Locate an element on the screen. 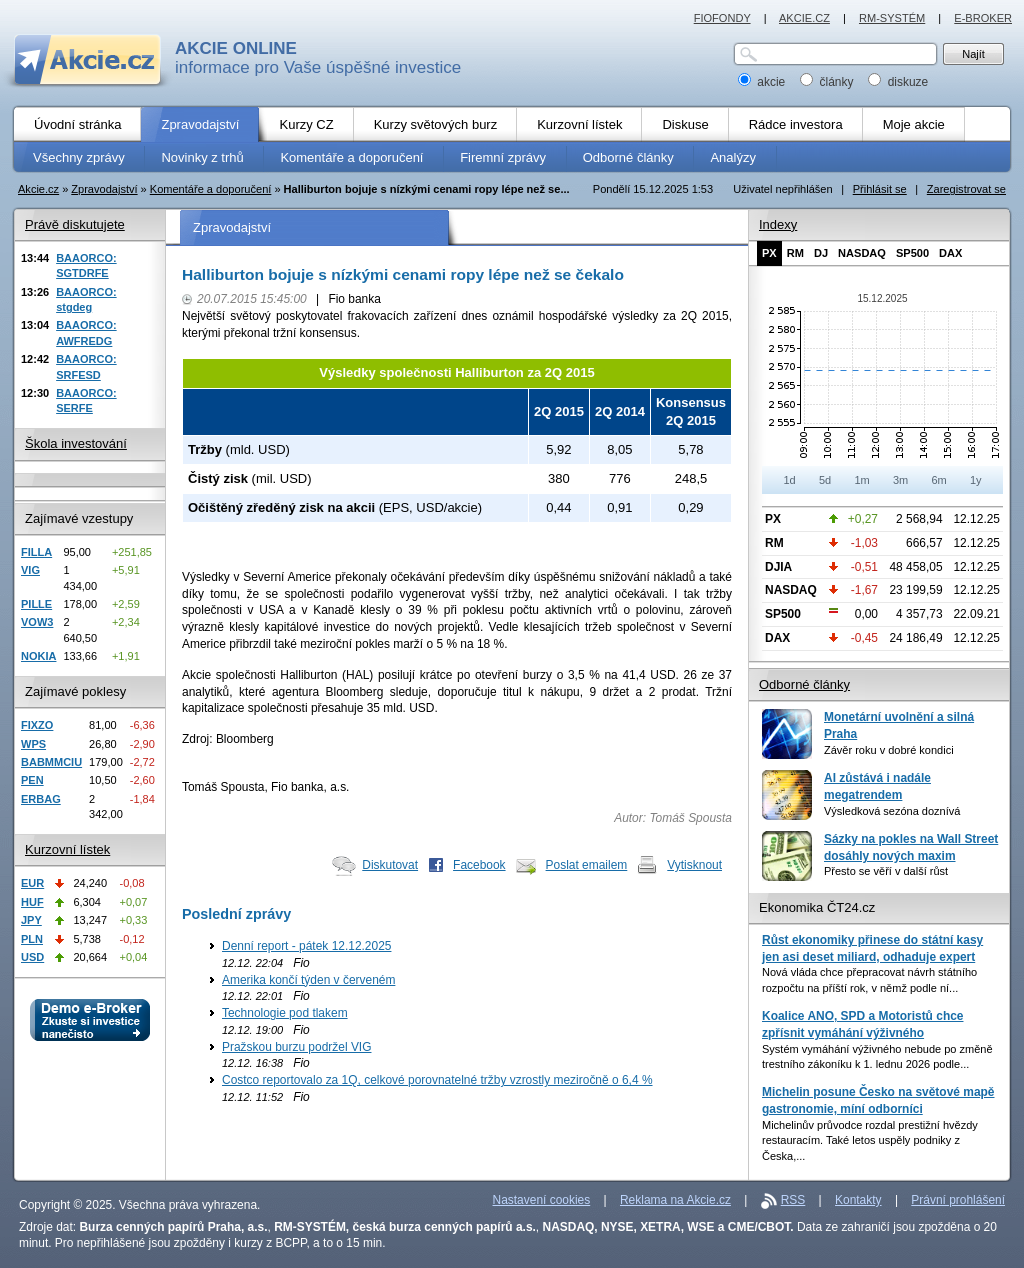  NOKIA is located at coordinates (38, 656).